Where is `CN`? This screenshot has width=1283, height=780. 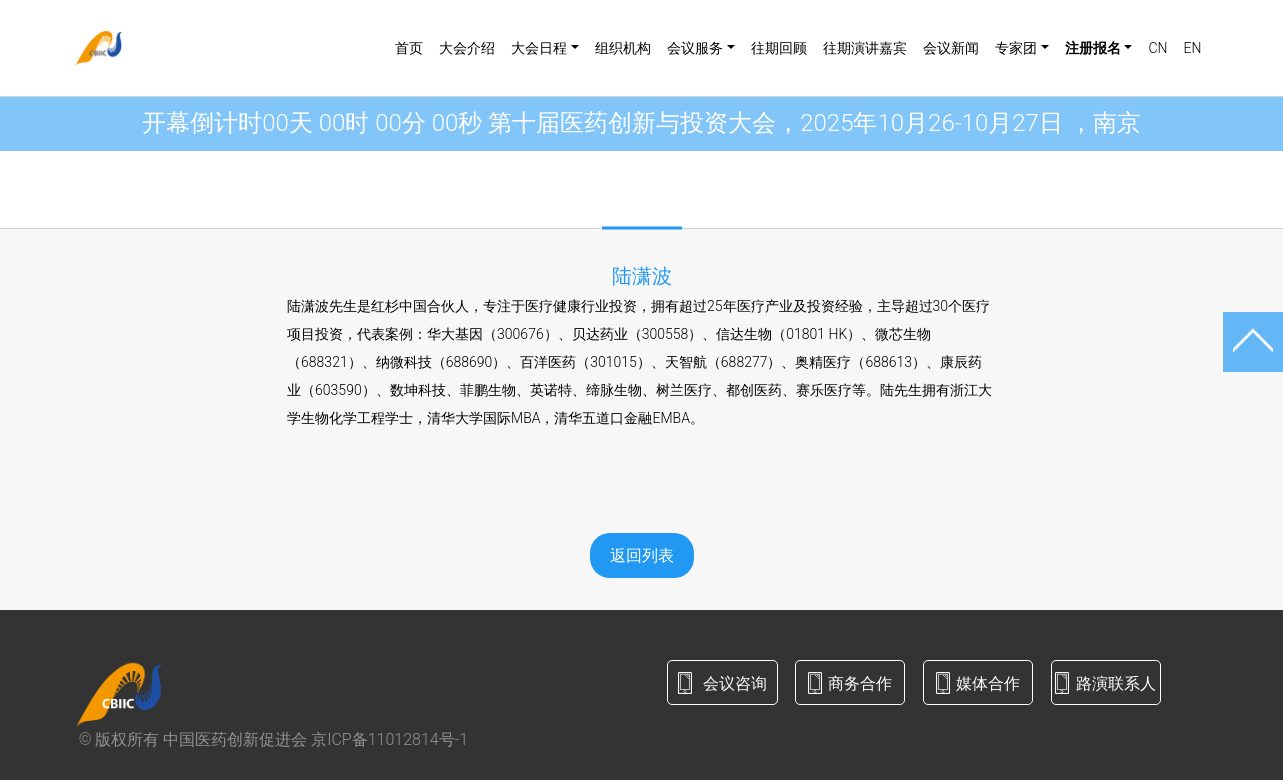 CN is located at coordinates (1157, 48).